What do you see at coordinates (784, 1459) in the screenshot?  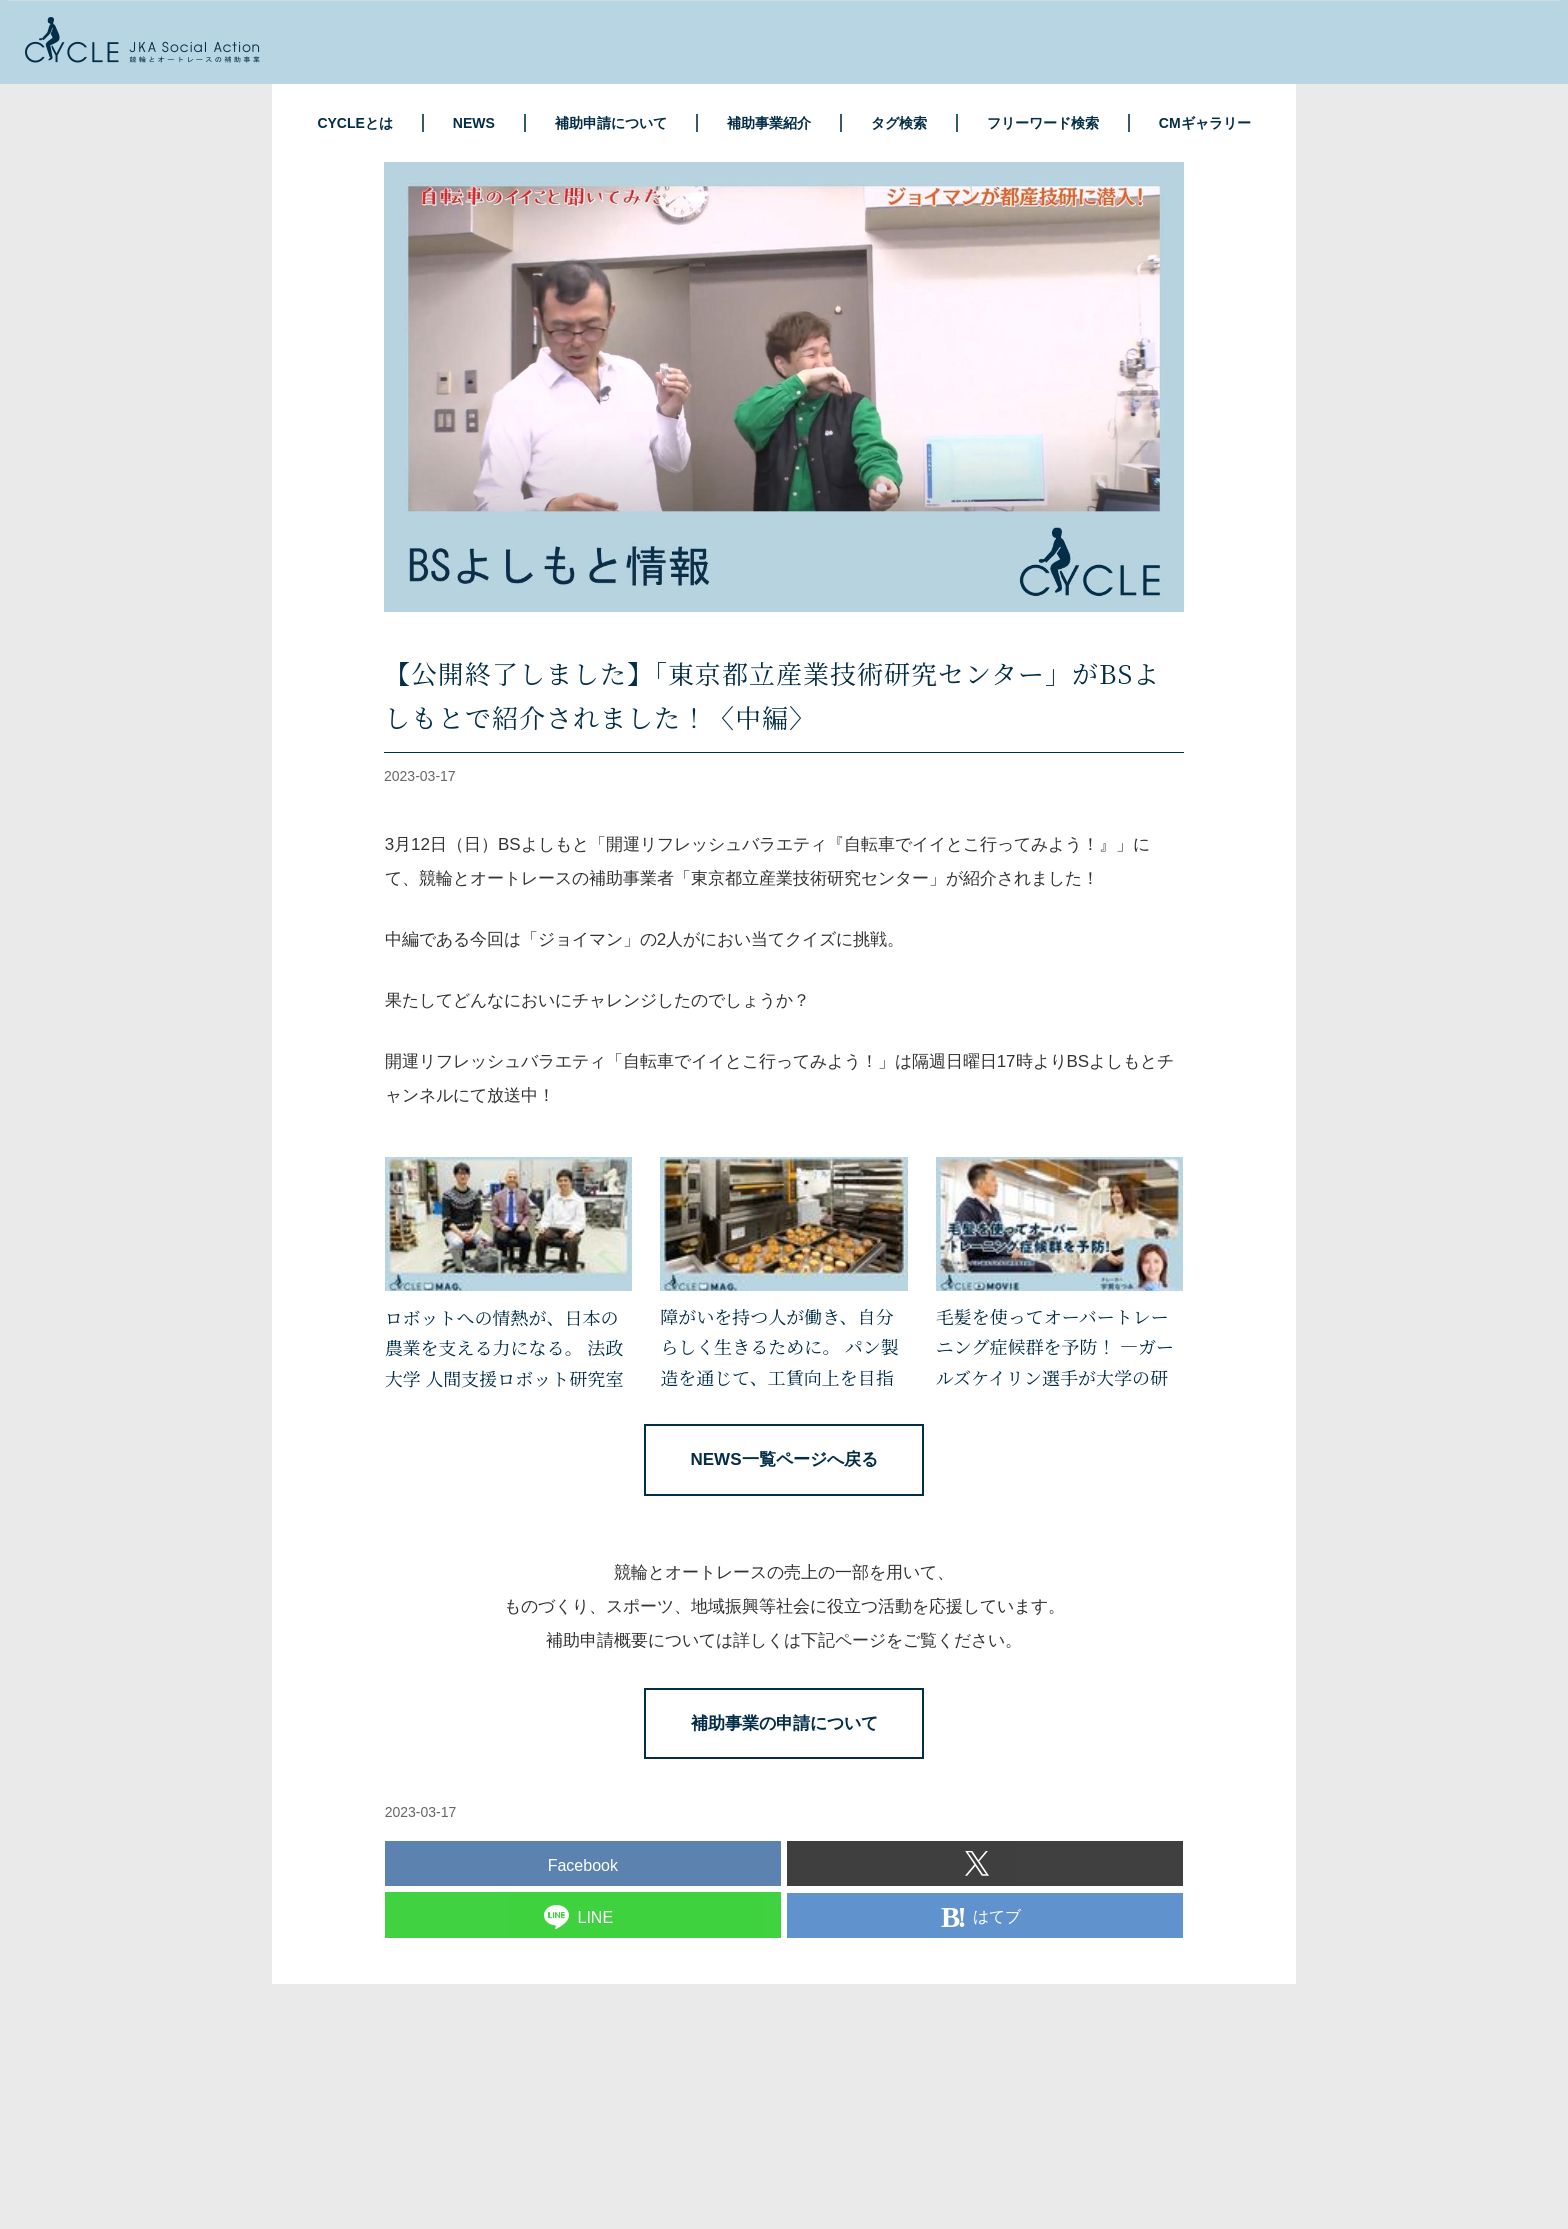 I see `NEWS一覧ページへ戻る` at bounding box center [784, 1459].